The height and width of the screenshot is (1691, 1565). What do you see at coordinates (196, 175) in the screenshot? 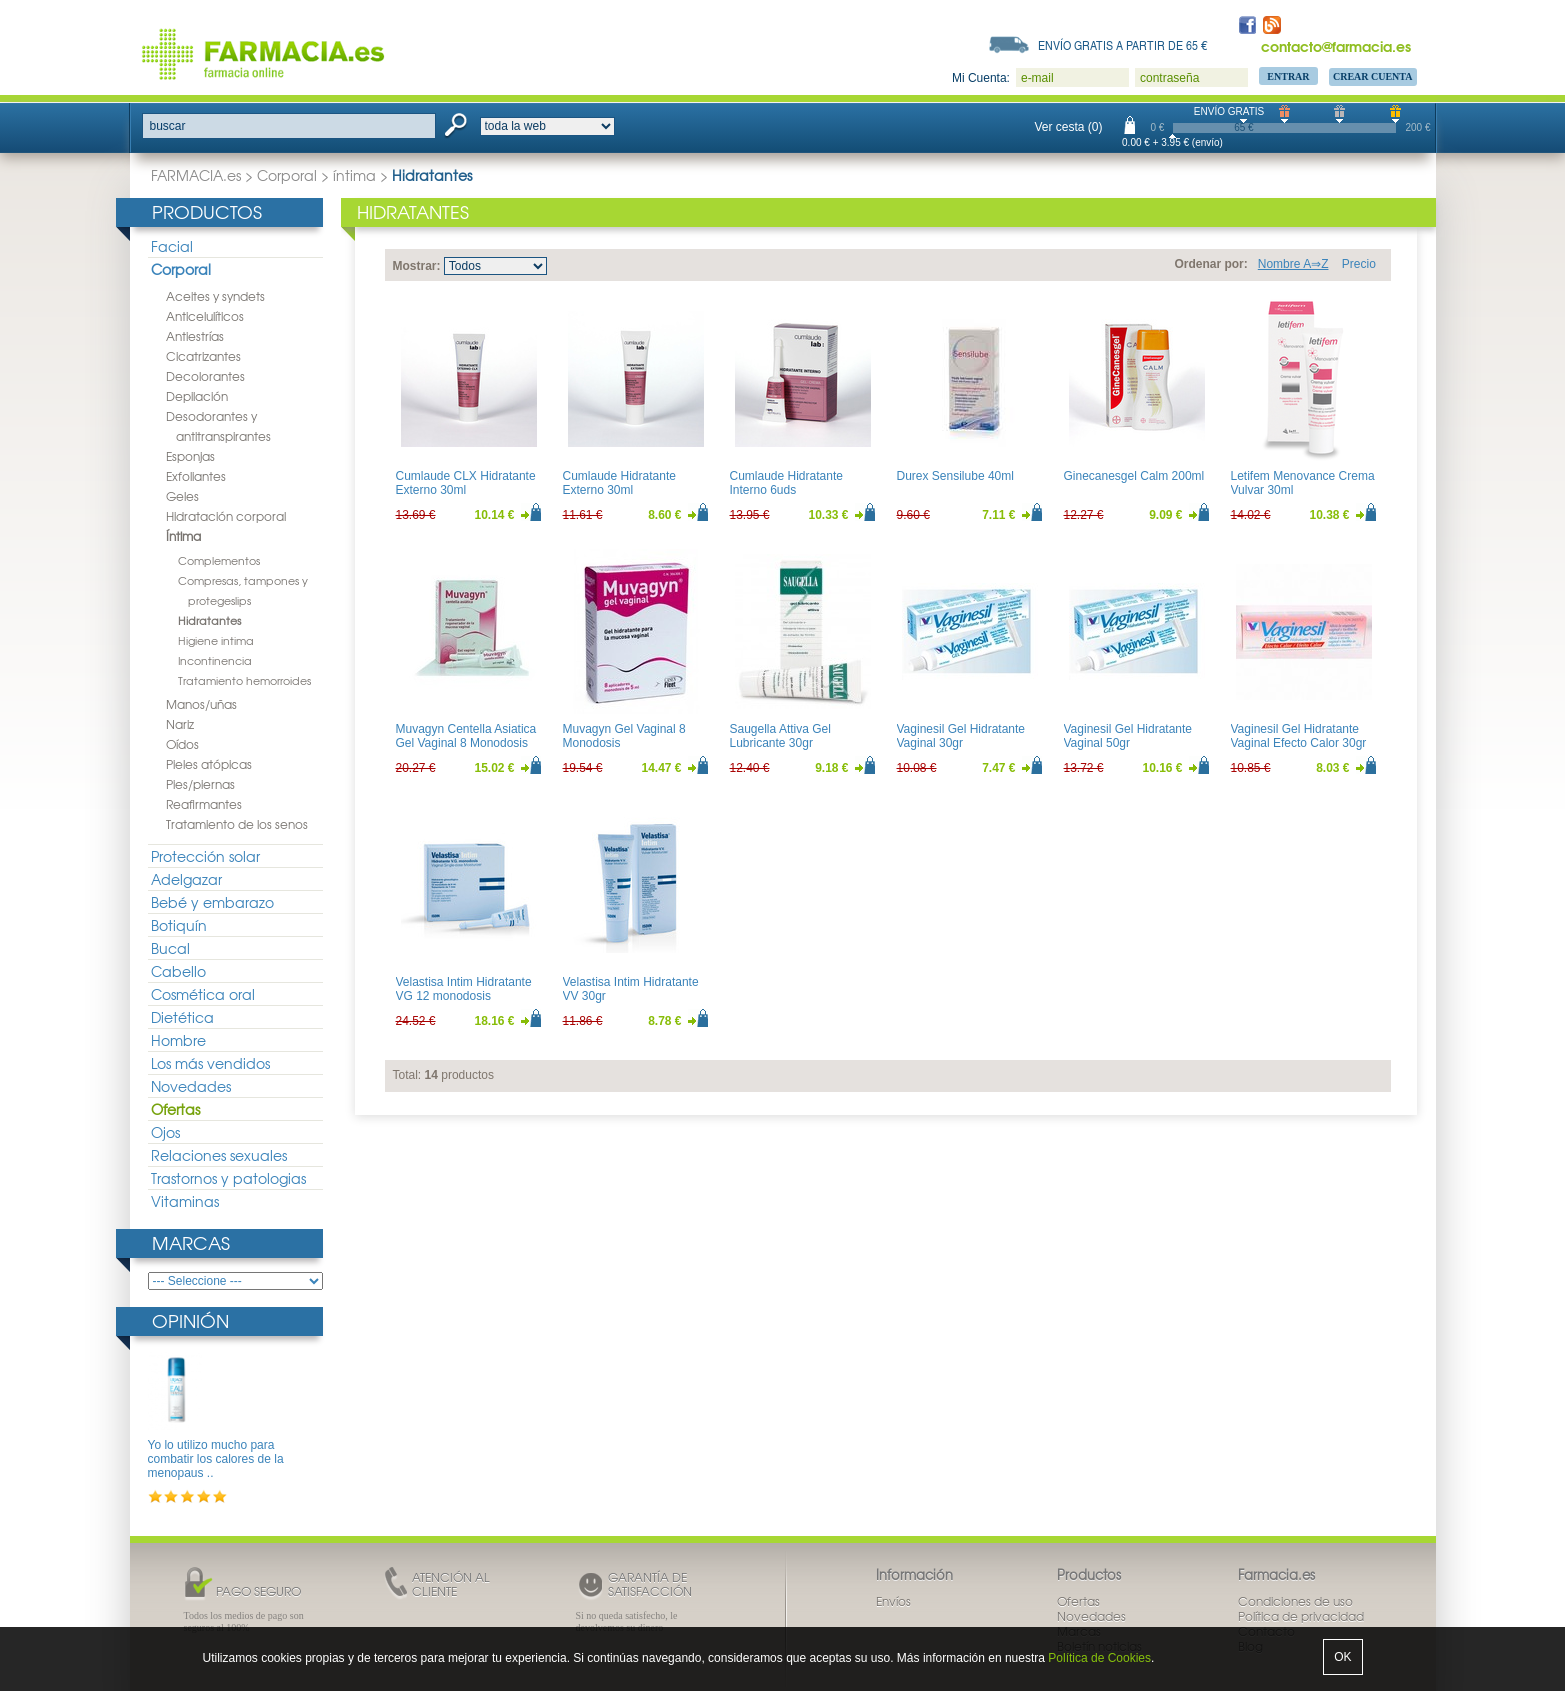
I see `FARMACIA.es` at bounding box center [196, 175].